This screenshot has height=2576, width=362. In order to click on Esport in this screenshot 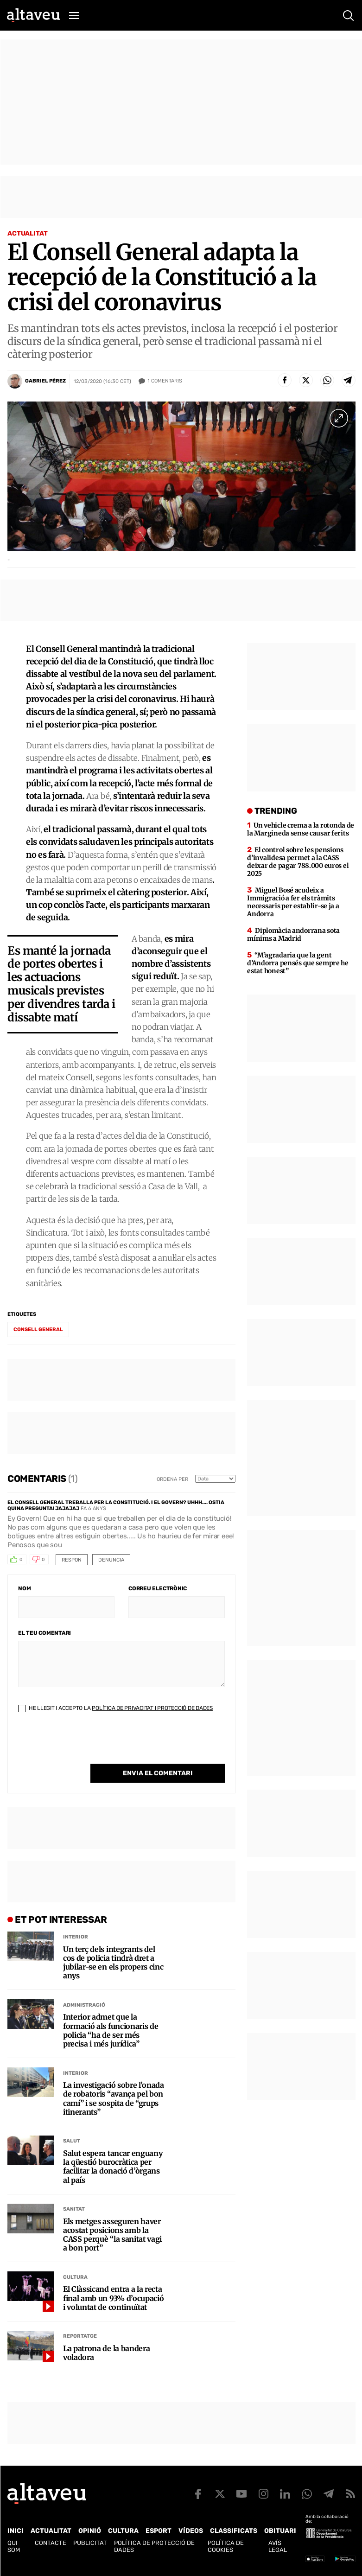, I will do `click(158, 2531)`.